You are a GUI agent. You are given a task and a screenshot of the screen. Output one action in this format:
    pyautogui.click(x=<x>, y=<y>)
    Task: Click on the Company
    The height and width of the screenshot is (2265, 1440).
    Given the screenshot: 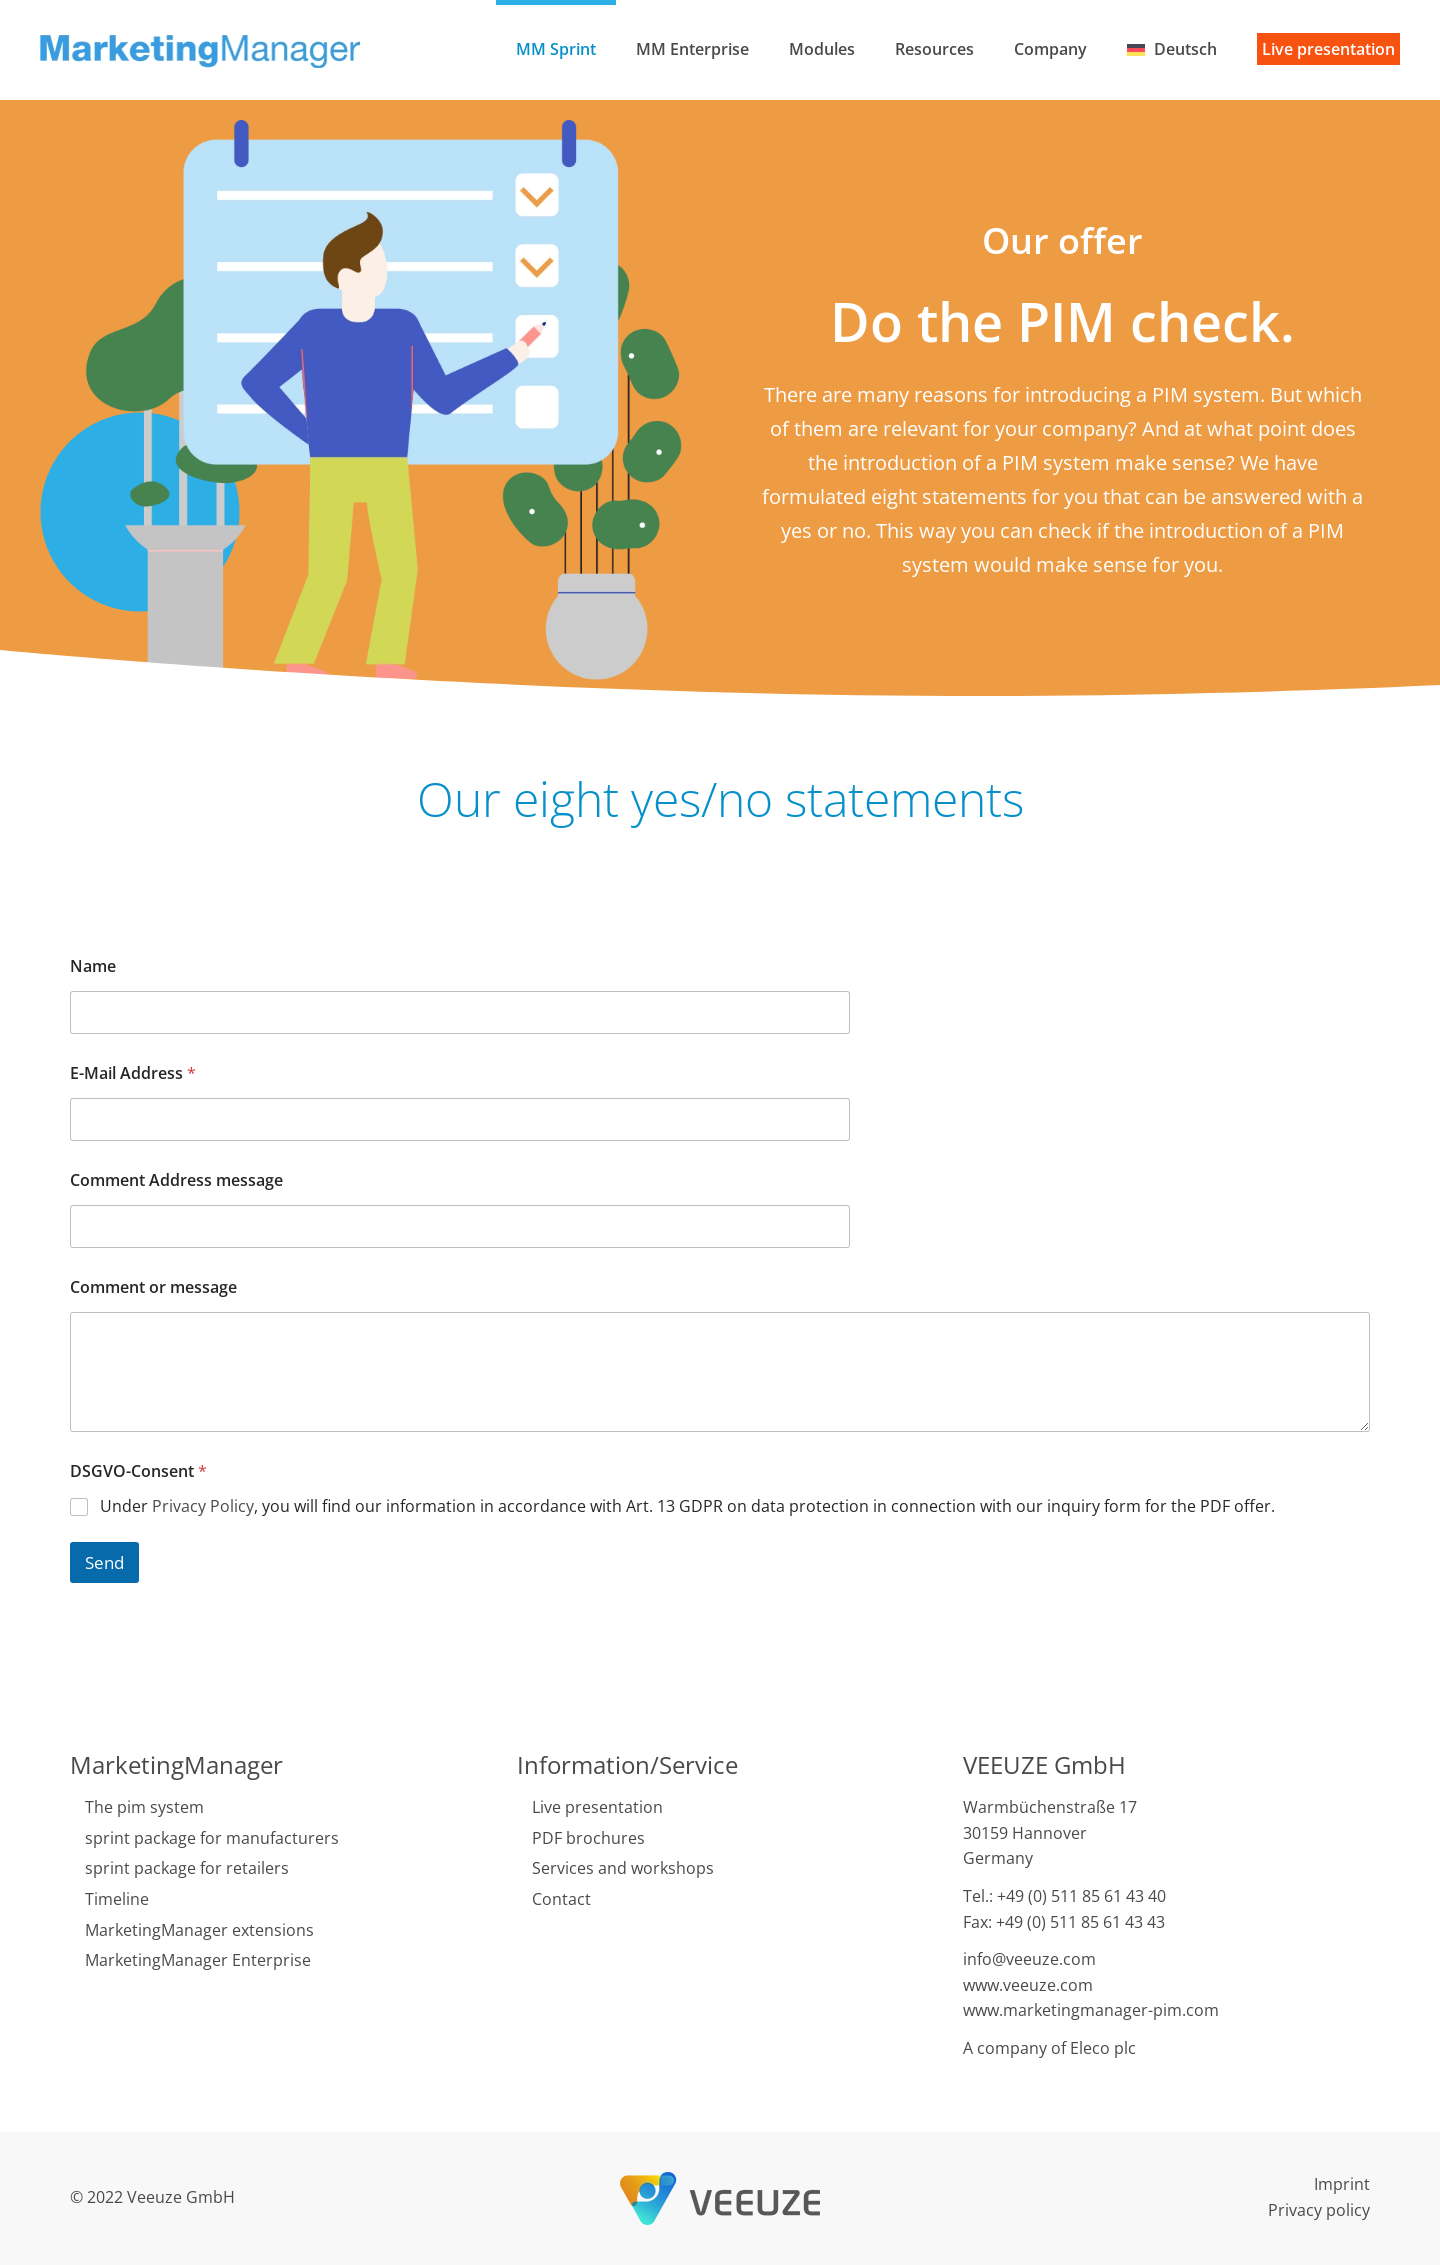 What is the action you would take?
    pyautogui.click(x=1050, y=49)
    